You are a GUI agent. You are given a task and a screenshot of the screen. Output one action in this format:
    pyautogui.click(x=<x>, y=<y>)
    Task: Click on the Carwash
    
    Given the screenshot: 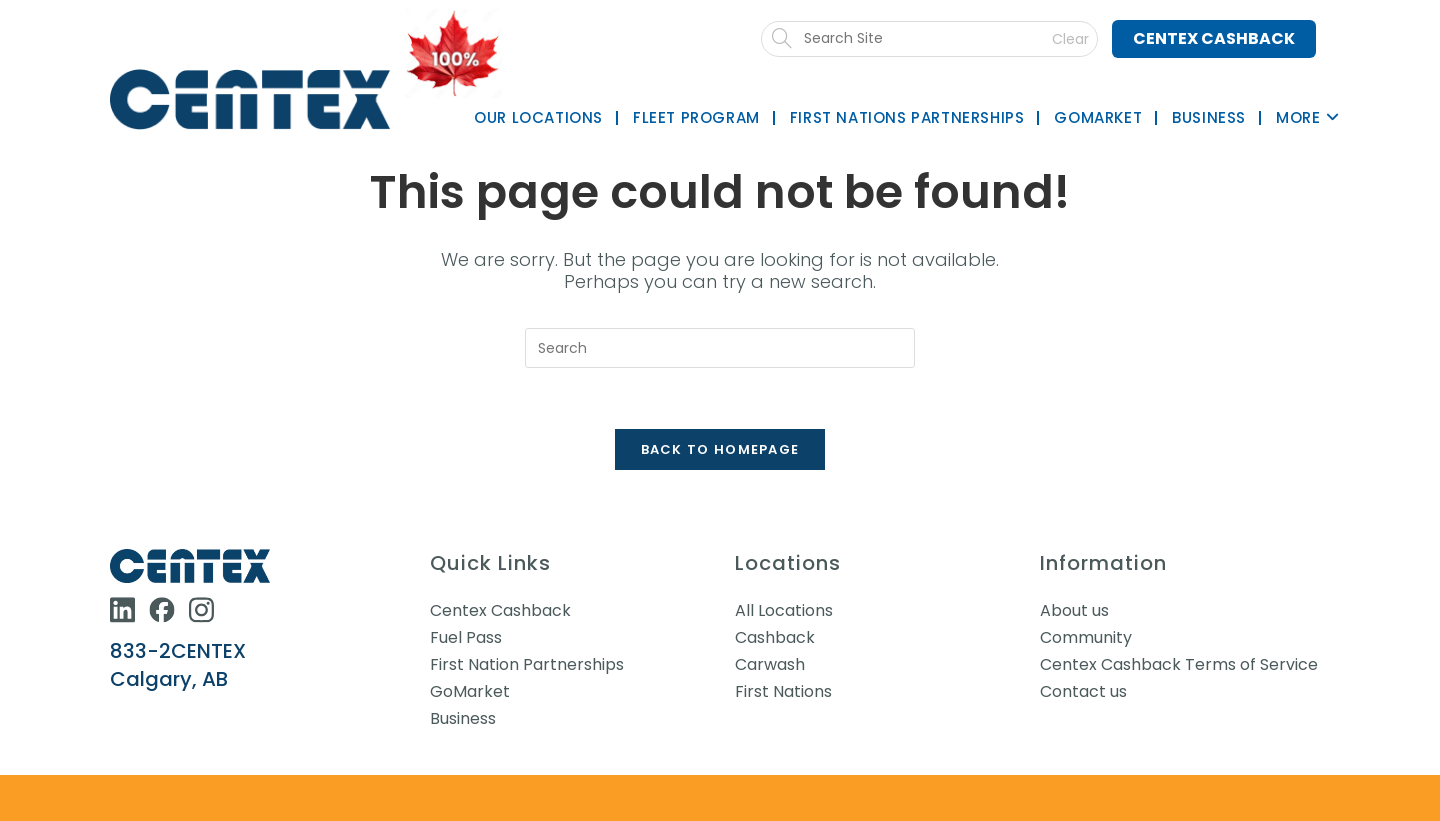 What is the action you would take?
    pyautogui.click(x=770, y=664)
    